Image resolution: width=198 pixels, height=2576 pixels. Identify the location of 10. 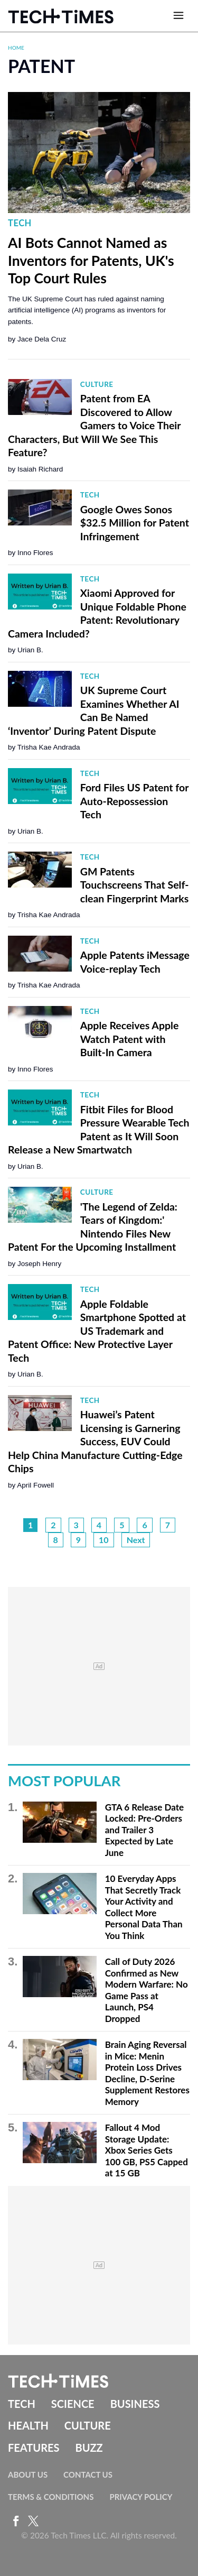
(104, 1540).